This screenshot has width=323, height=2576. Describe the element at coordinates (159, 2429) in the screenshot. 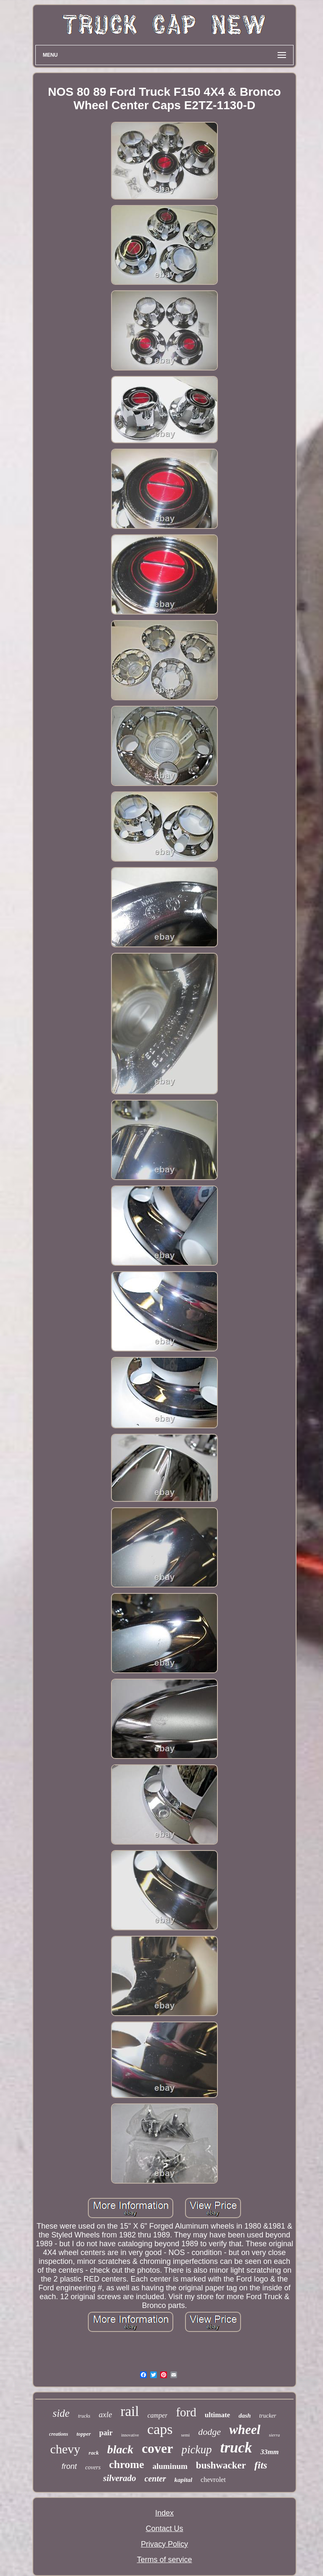

I see `caps` at that location.